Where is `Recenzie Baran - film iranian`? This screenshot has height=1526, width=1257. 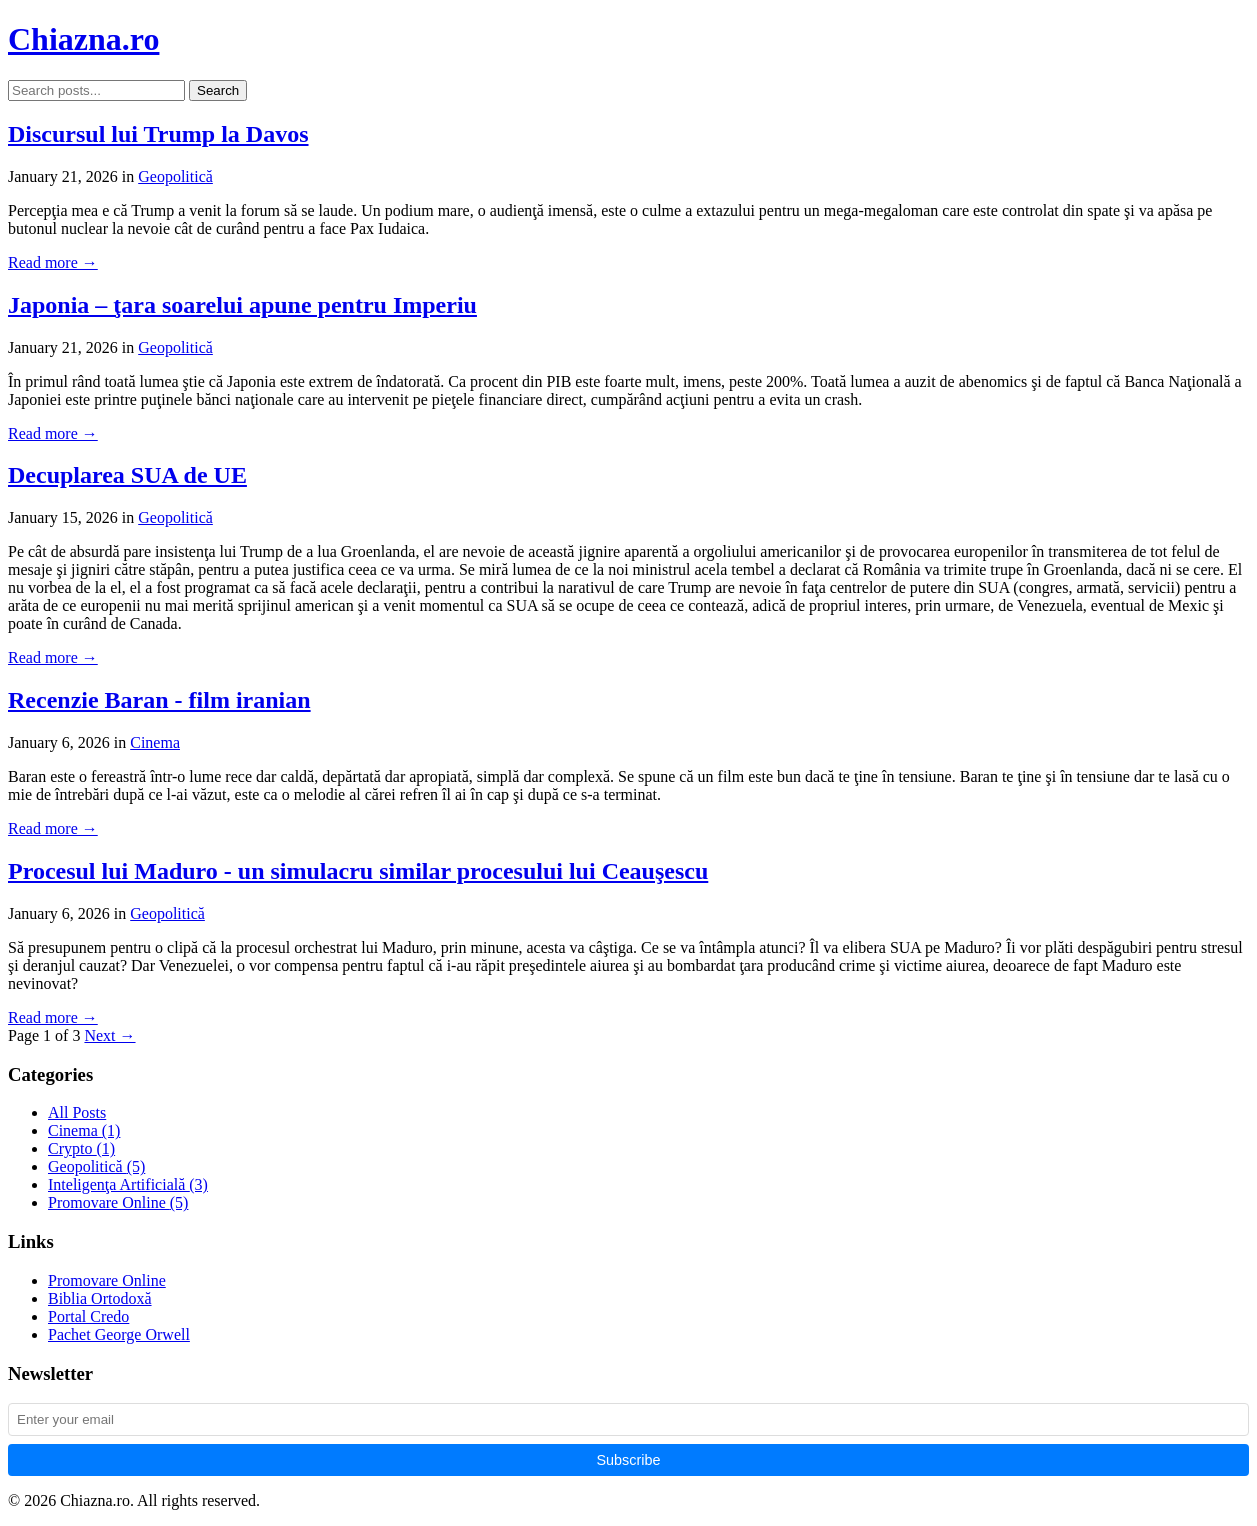 Recenzie Baran - film iranian is located at coordinates (159, 700).